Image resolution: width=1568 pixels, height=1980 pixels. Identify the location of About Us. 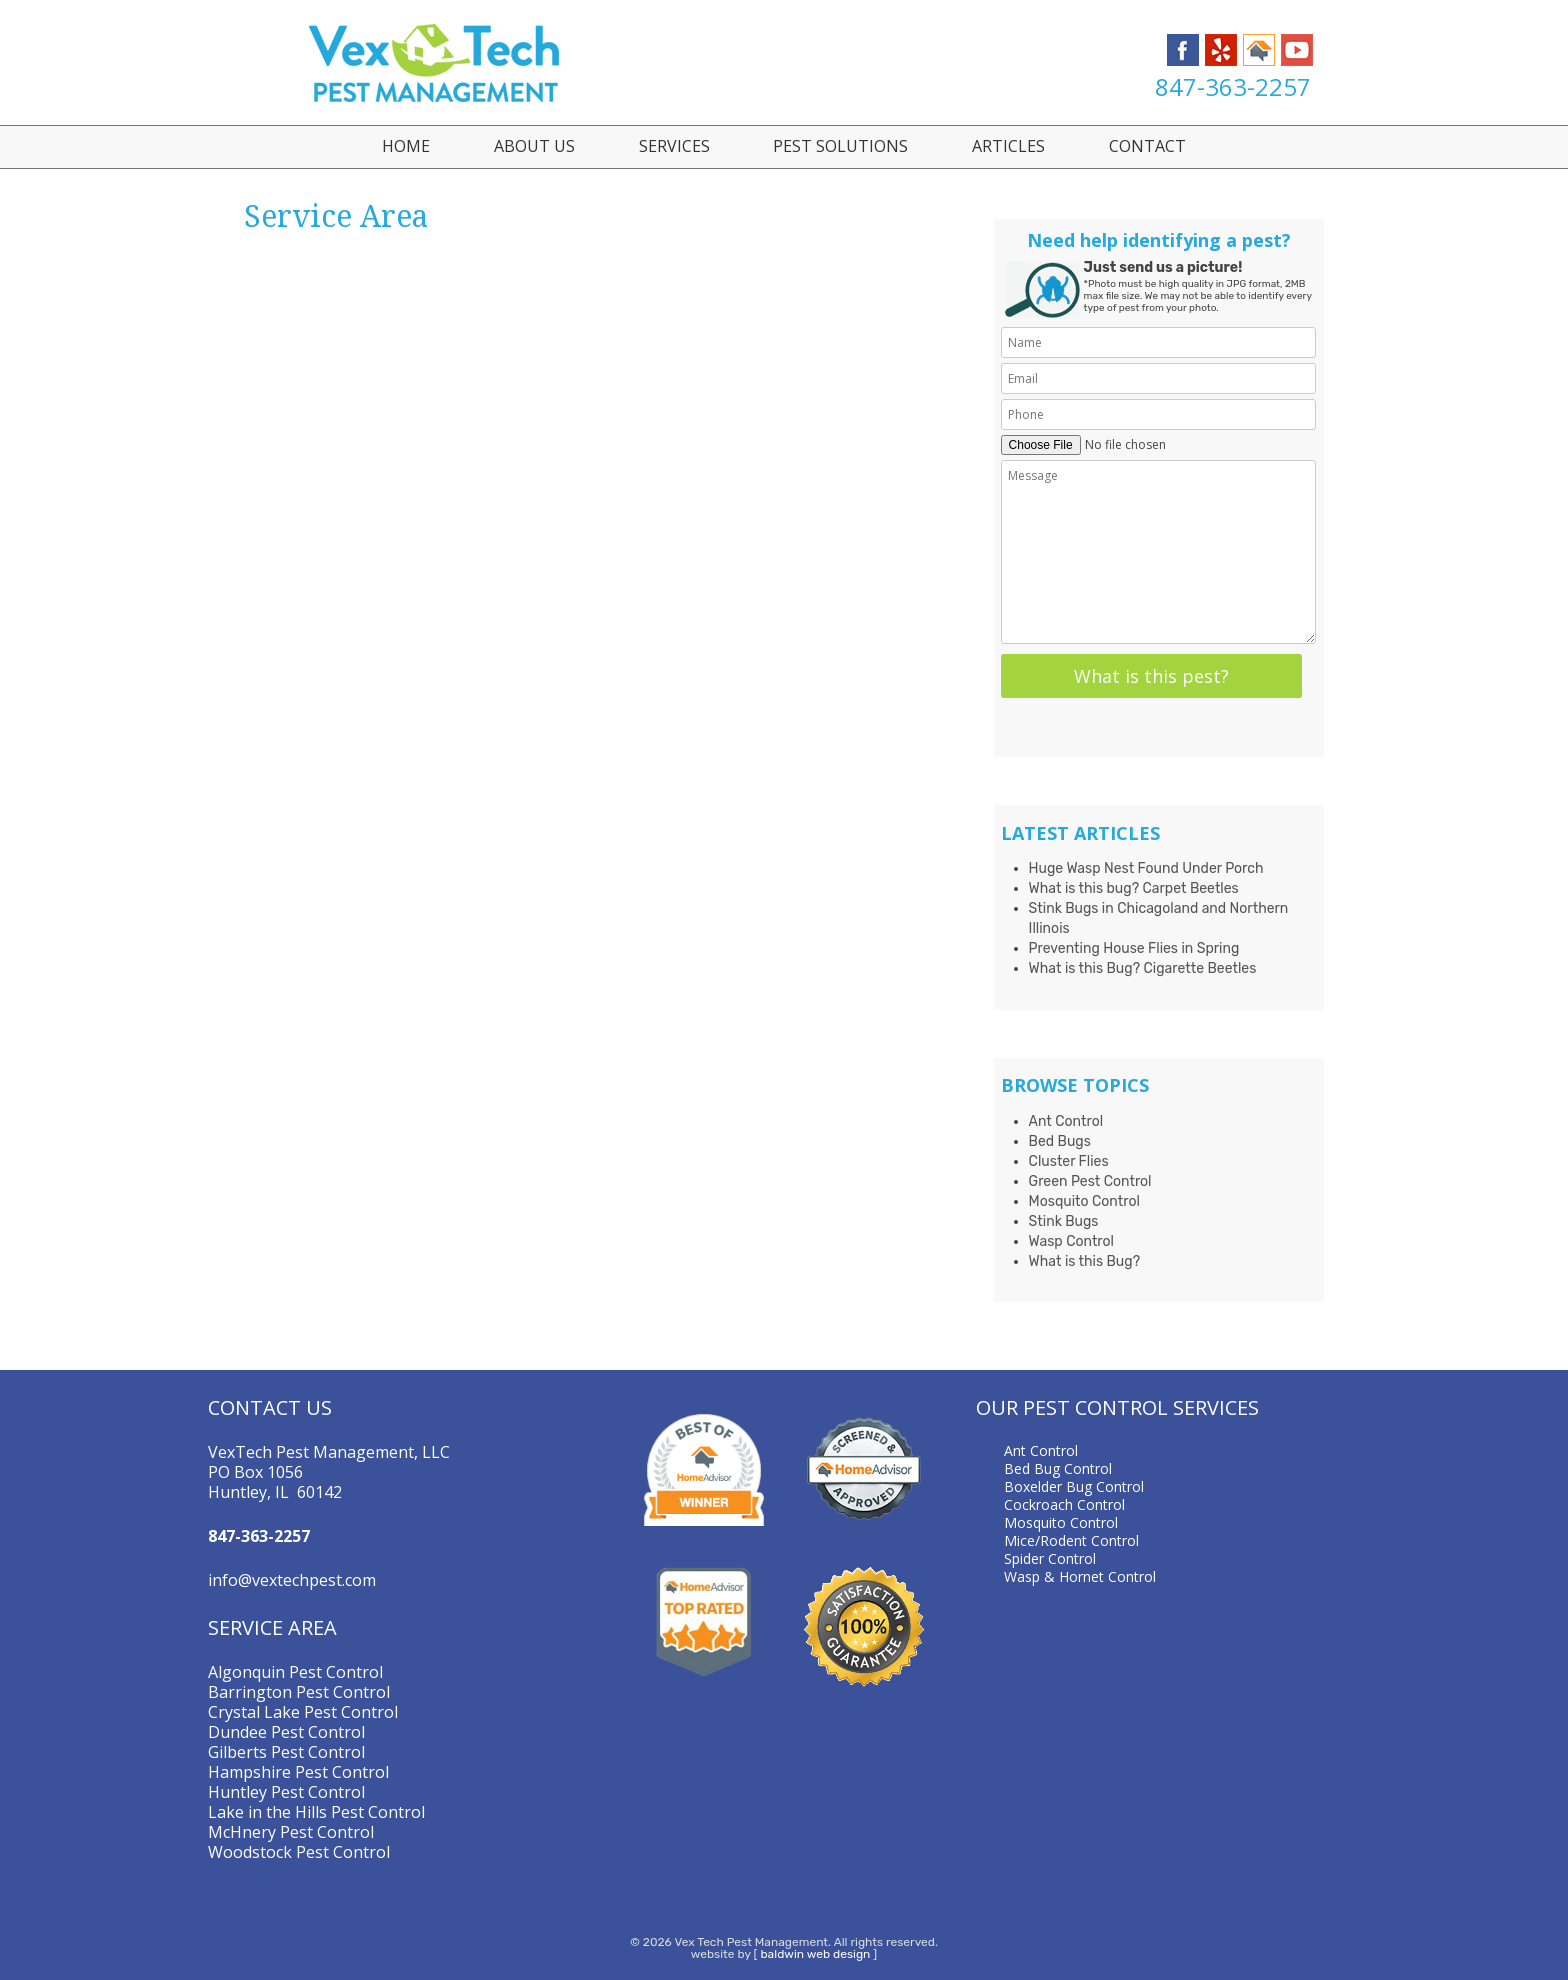
(534, 146).